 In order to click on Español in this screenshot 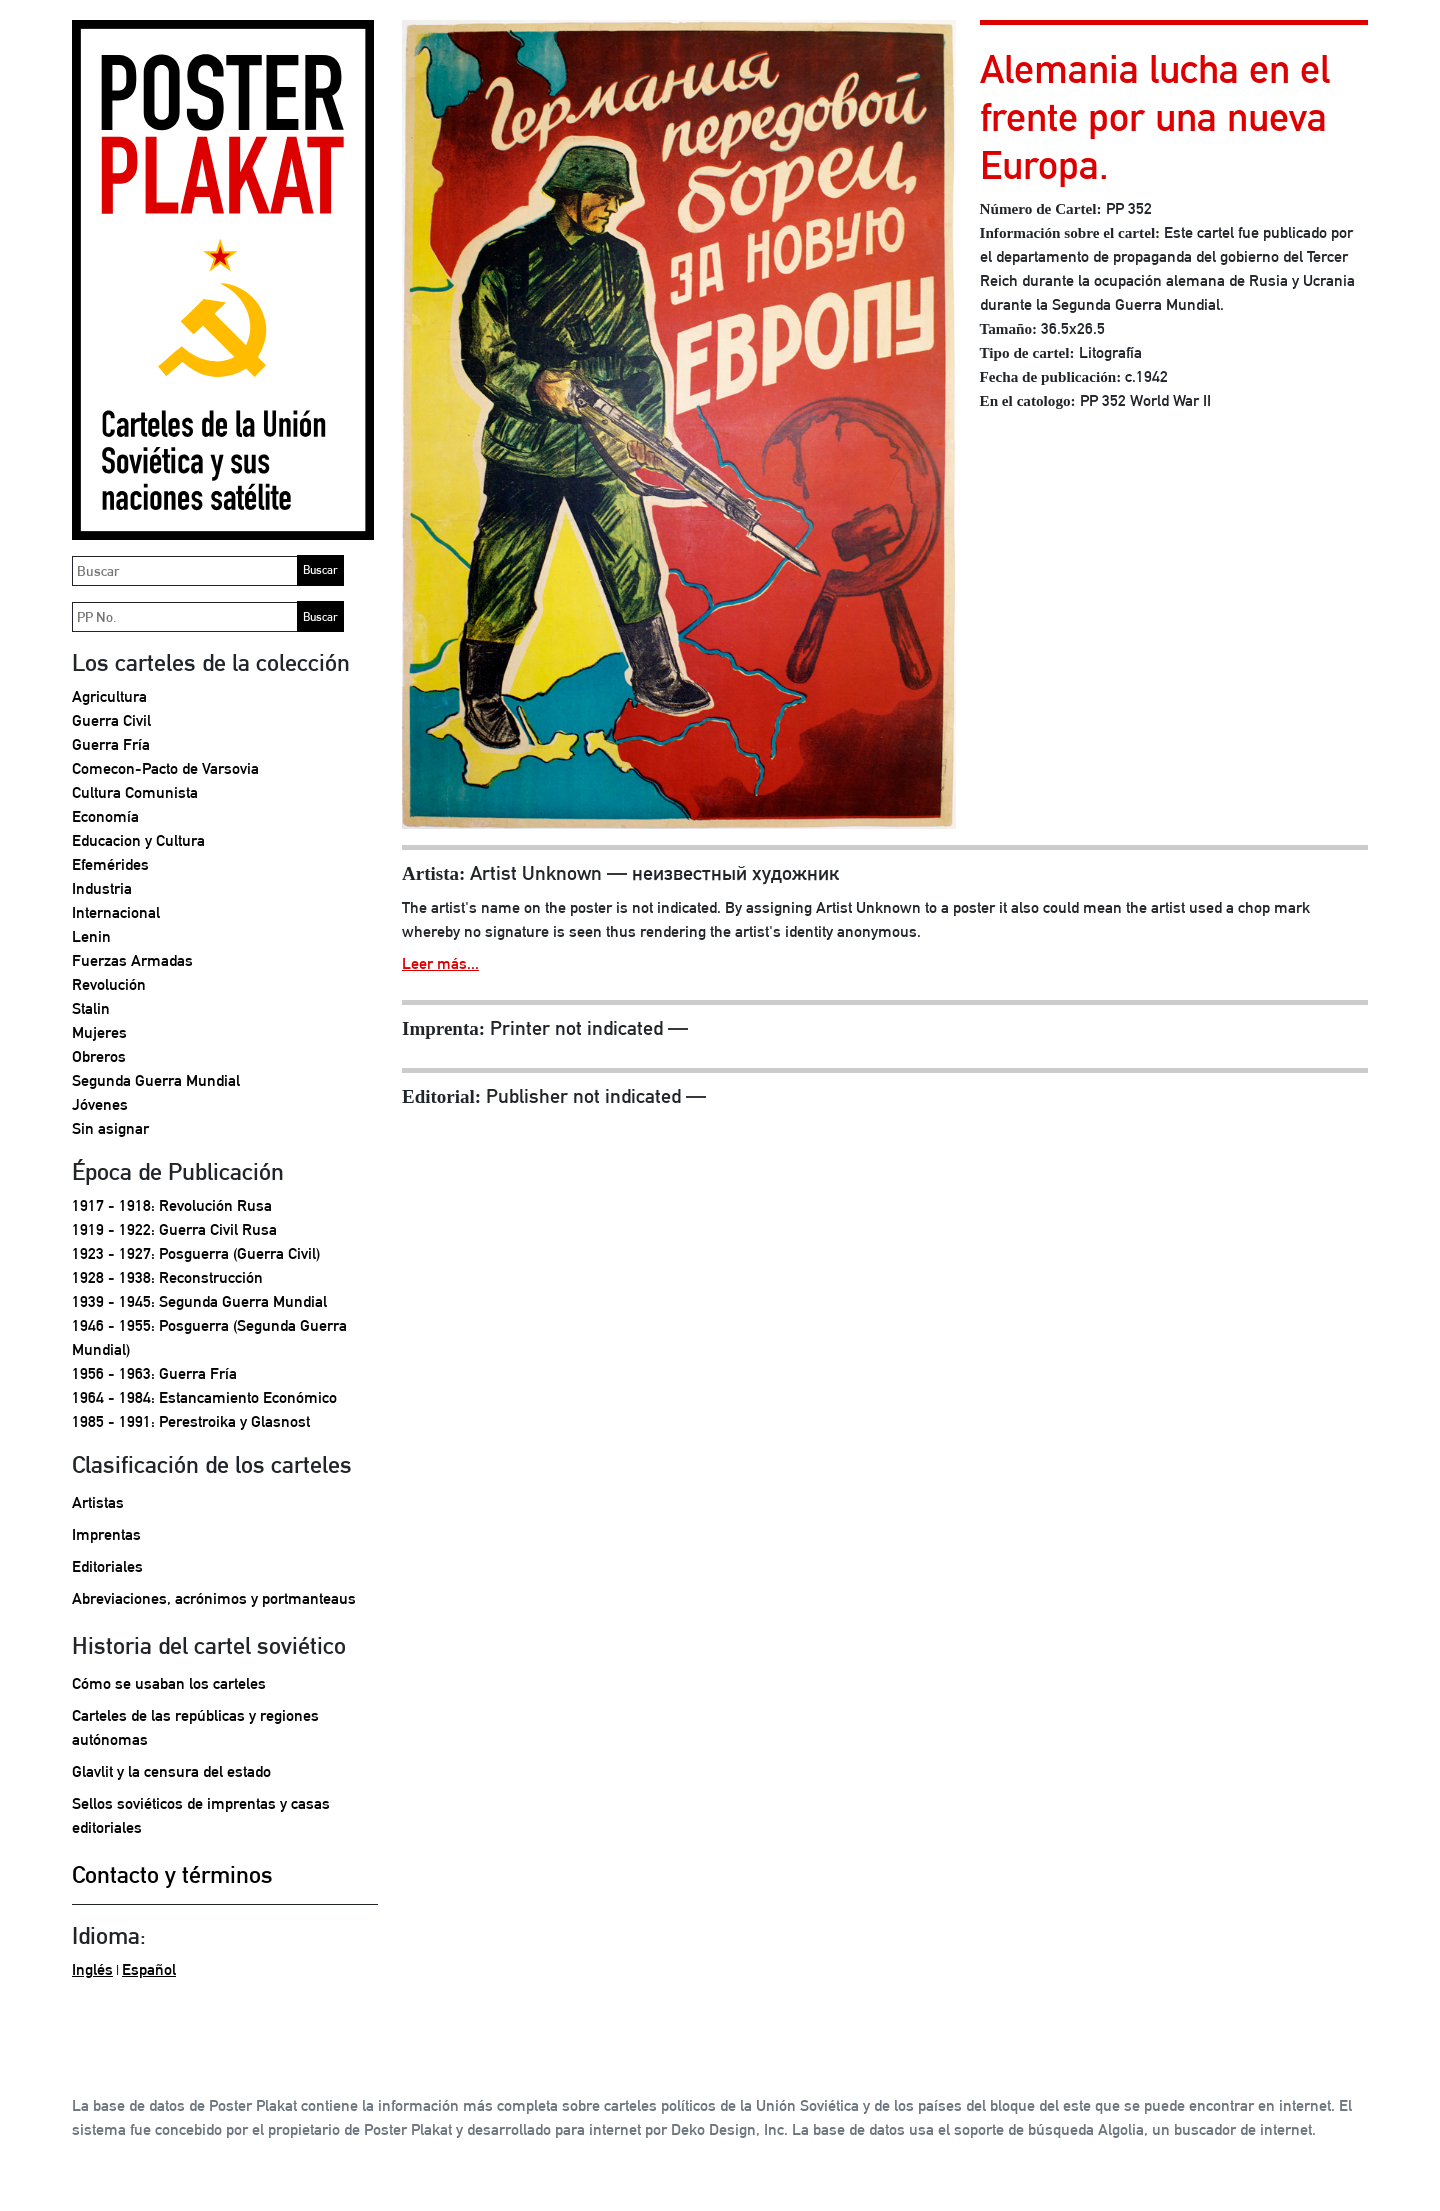, I will do `click(149, 1969)`.